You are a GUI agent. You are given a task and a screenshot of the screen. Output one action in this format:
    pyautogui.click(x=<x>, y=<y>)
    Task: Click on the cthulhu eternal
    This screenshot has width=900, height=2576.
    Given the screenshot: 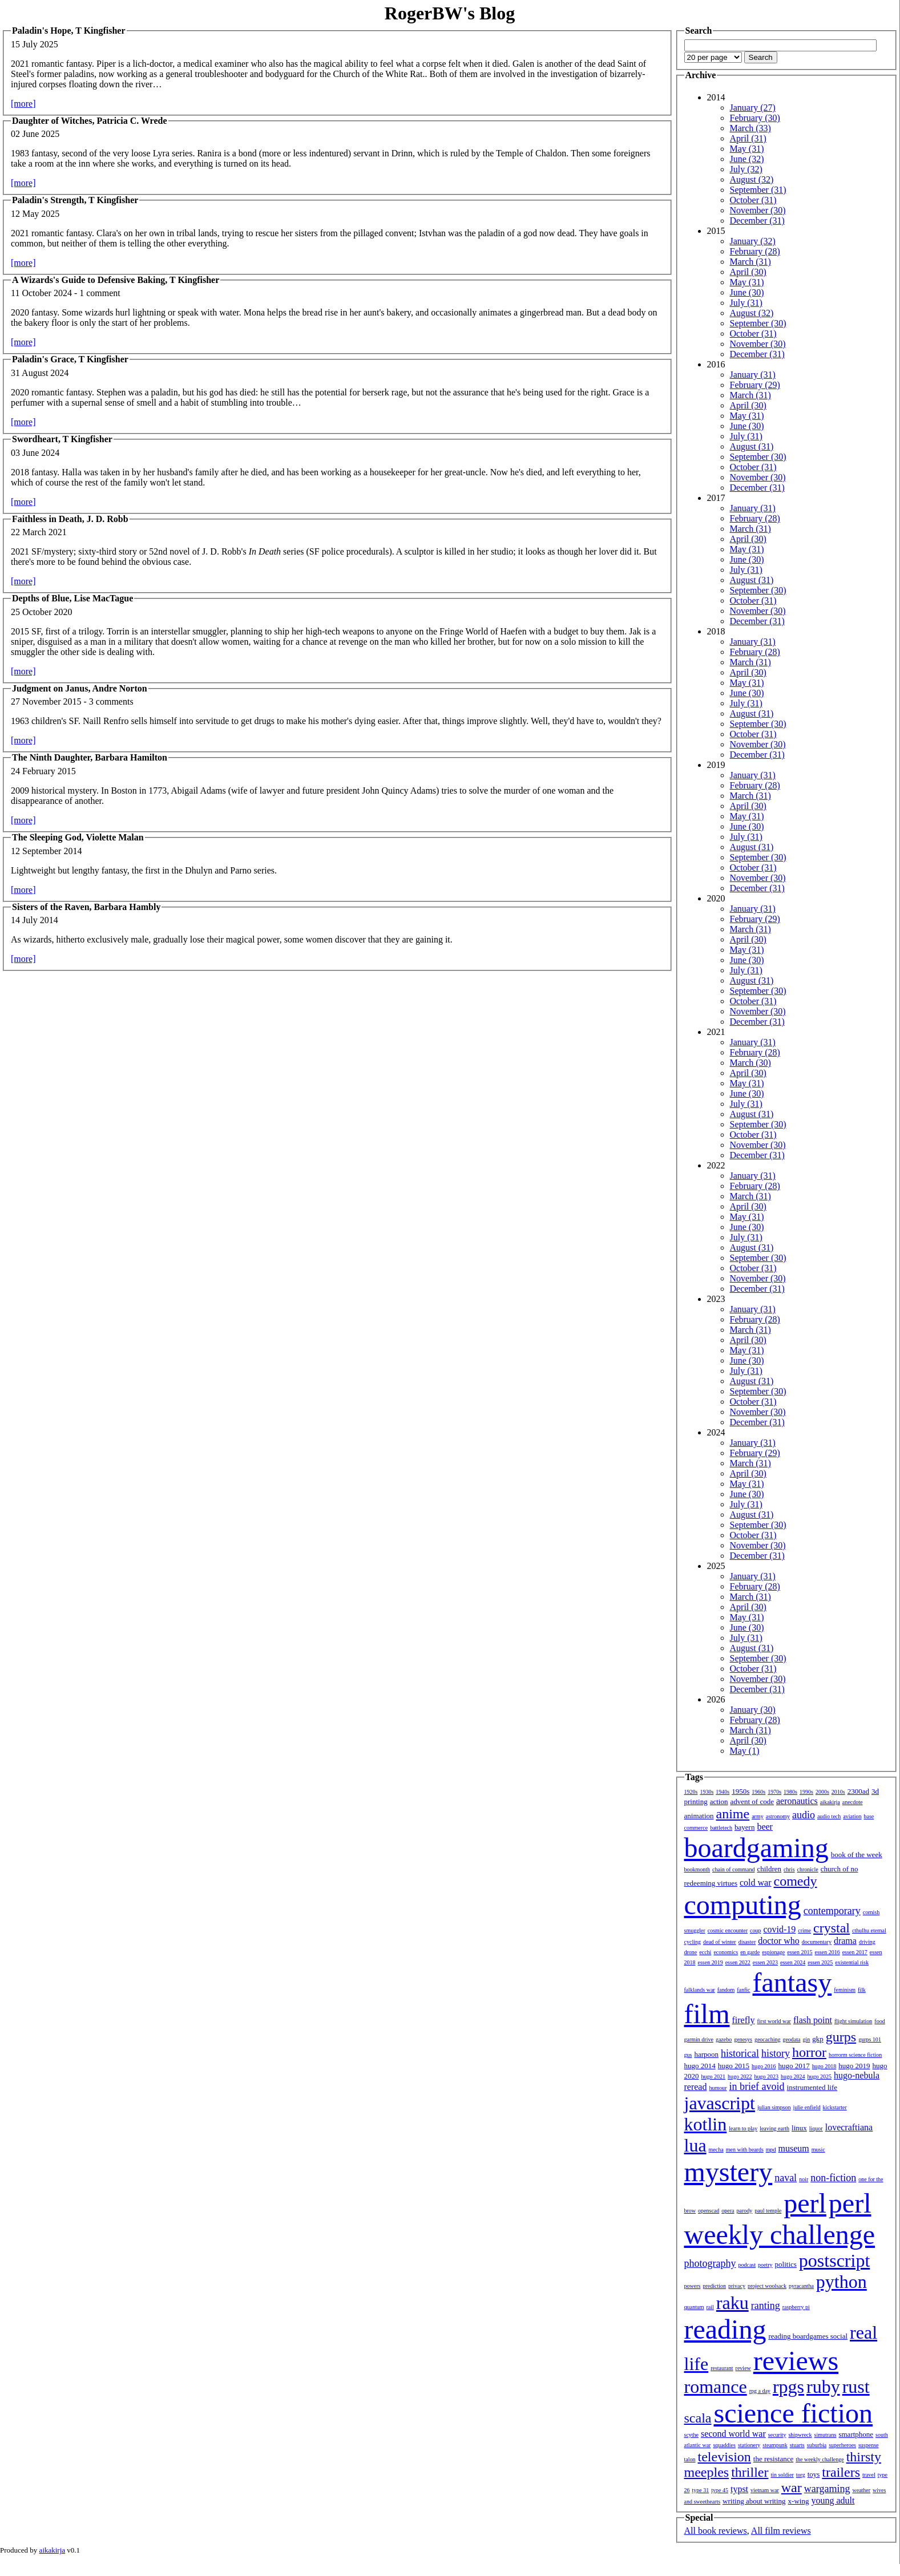 What is the action you would take?
    pyautogui.click(x=869, y=1930)
    